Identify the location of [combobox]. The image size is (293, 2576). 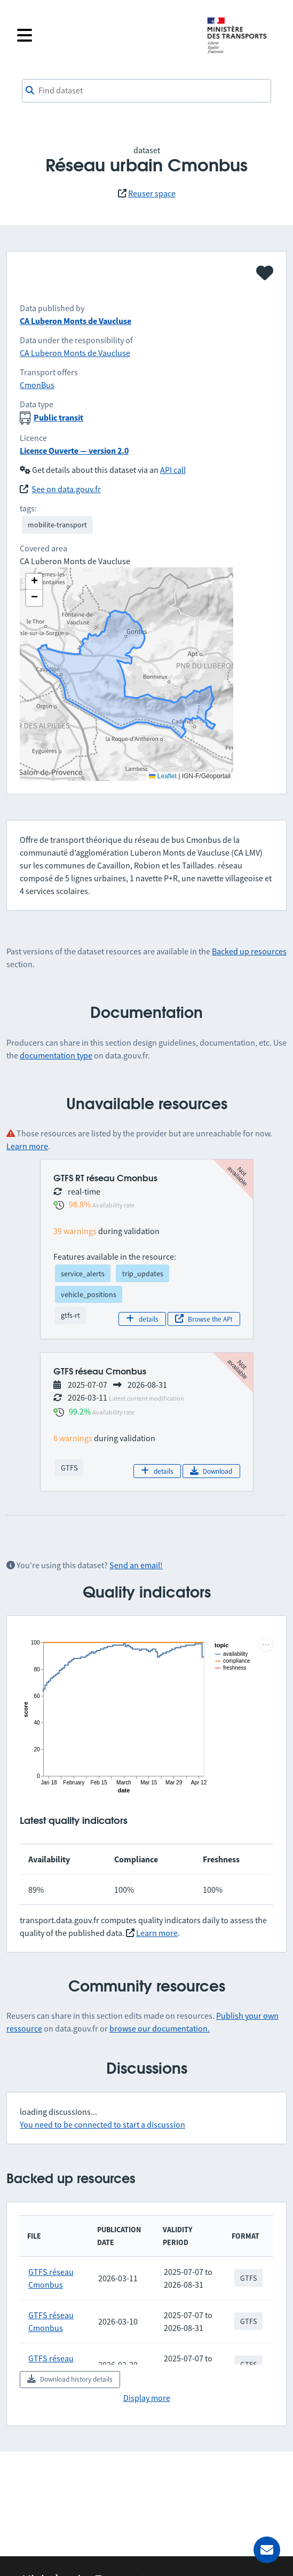
(146, 90).